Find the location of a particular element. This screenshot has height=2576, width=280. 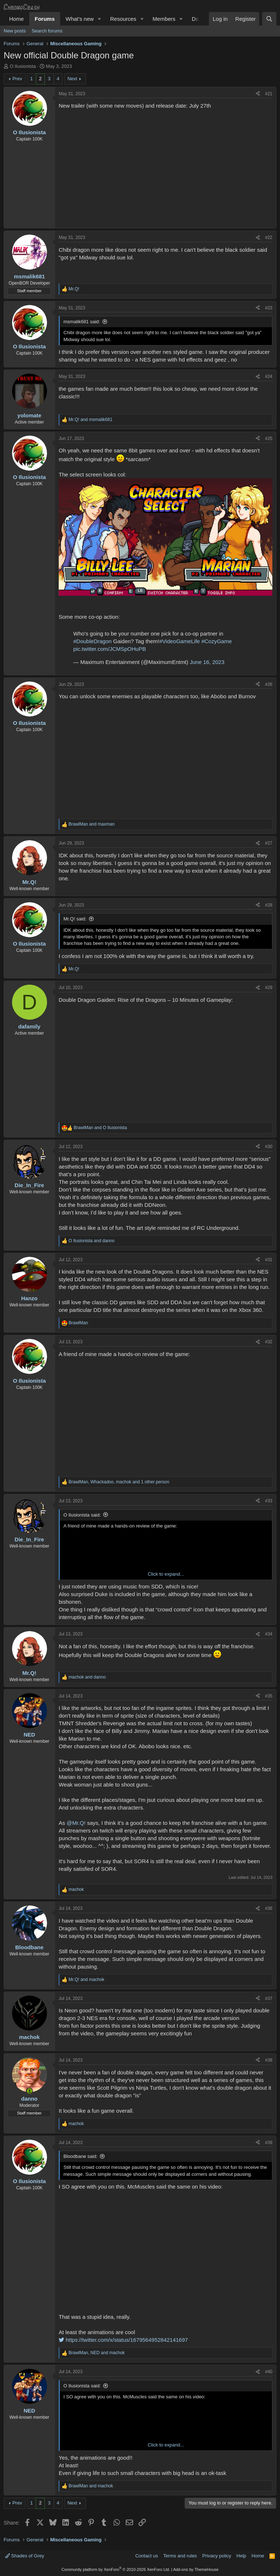

Terms and rules is located at coordinates (180, 2555).